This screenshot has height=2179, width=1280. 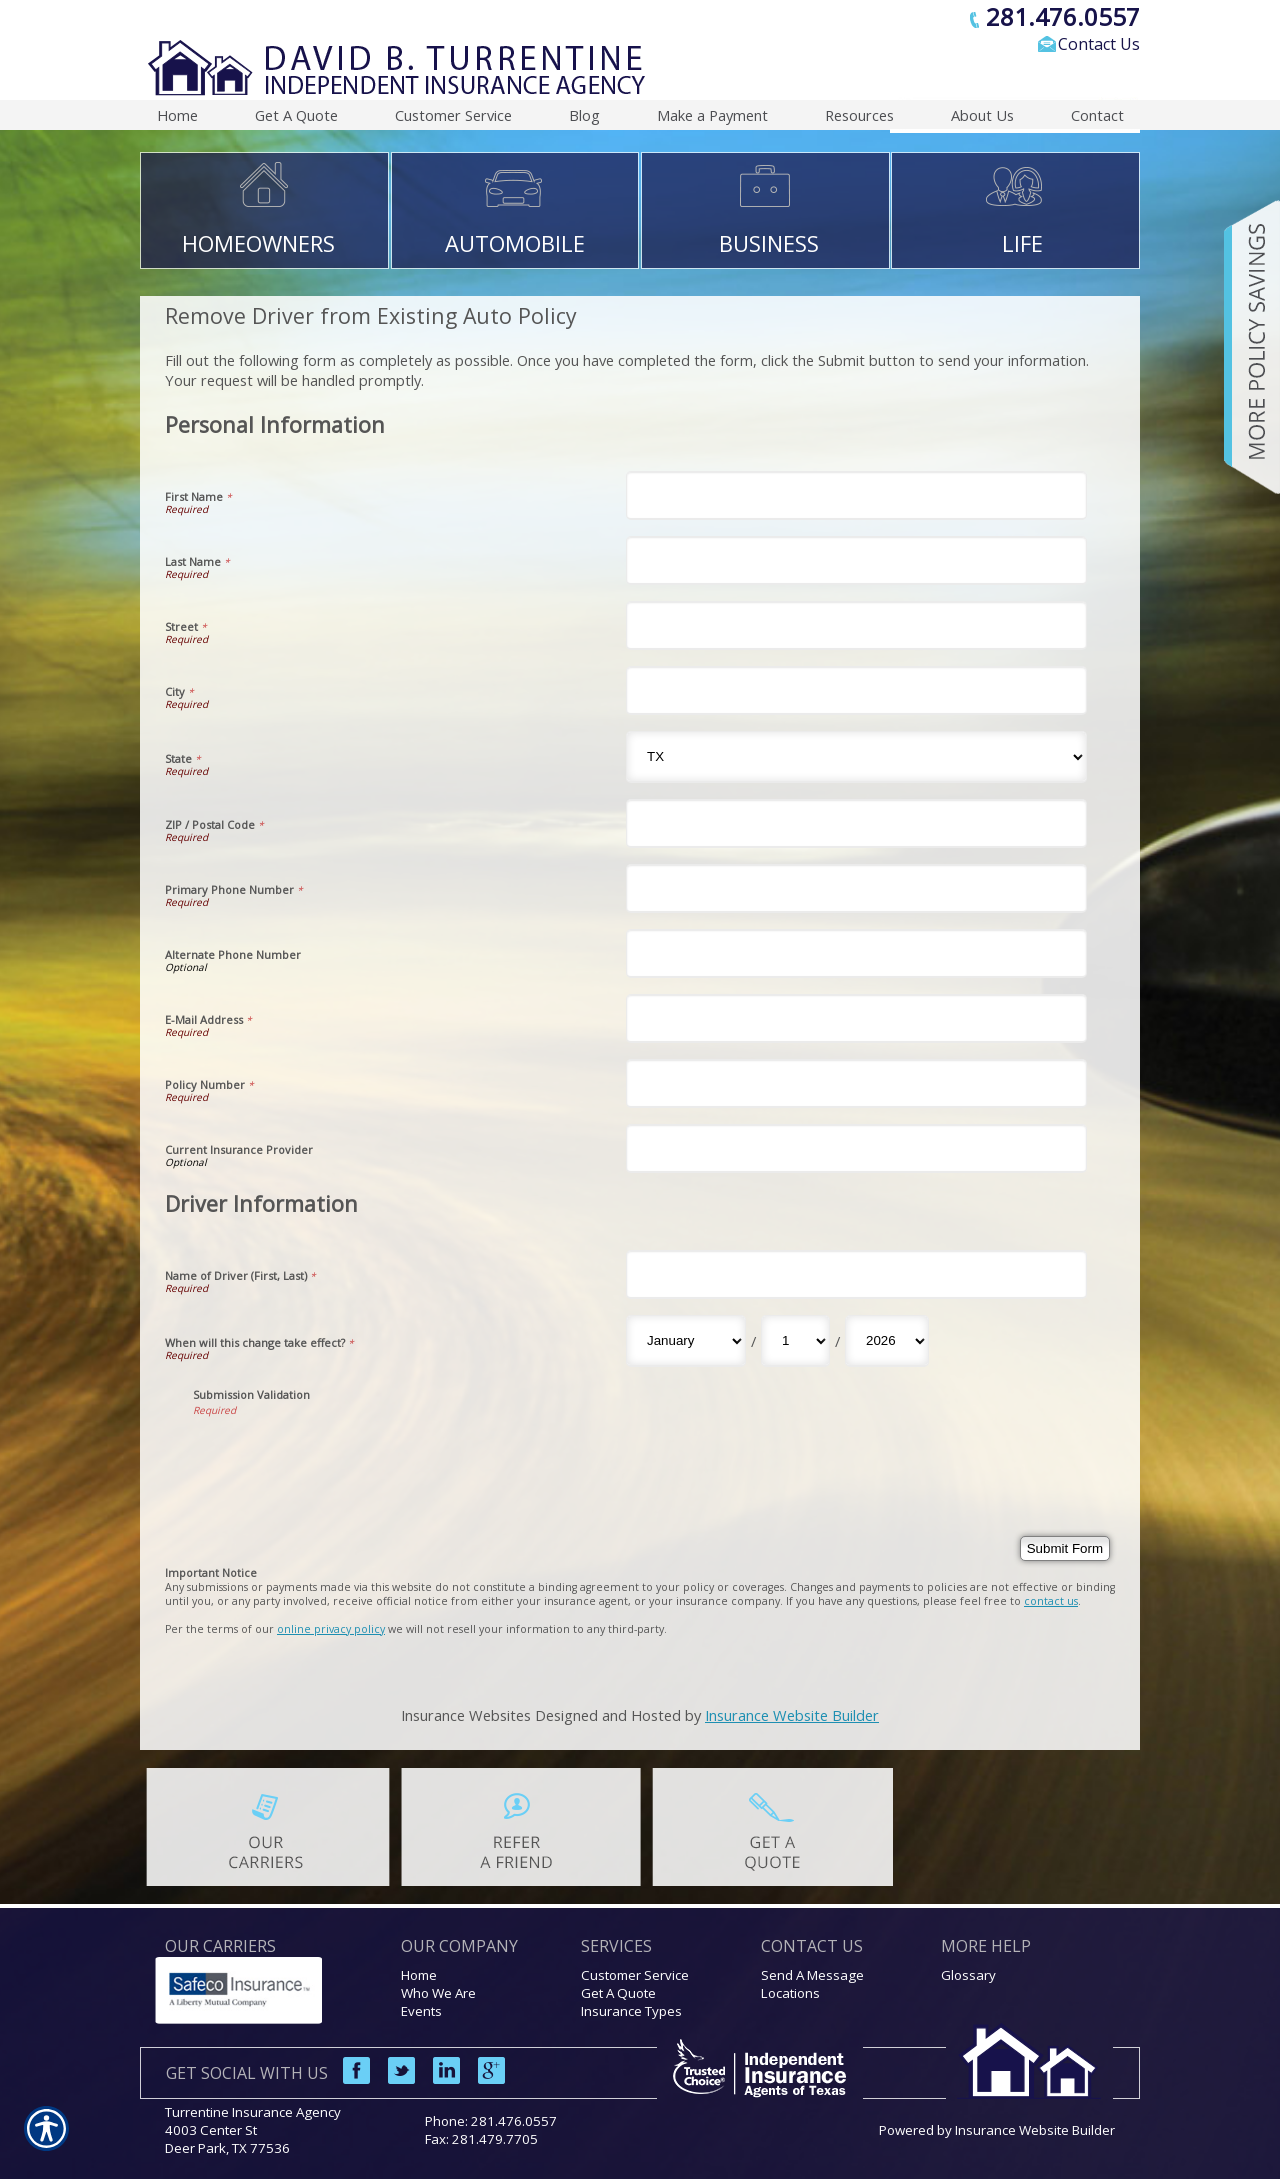 I want to click on [presentation], so click(x=345, y=1456).